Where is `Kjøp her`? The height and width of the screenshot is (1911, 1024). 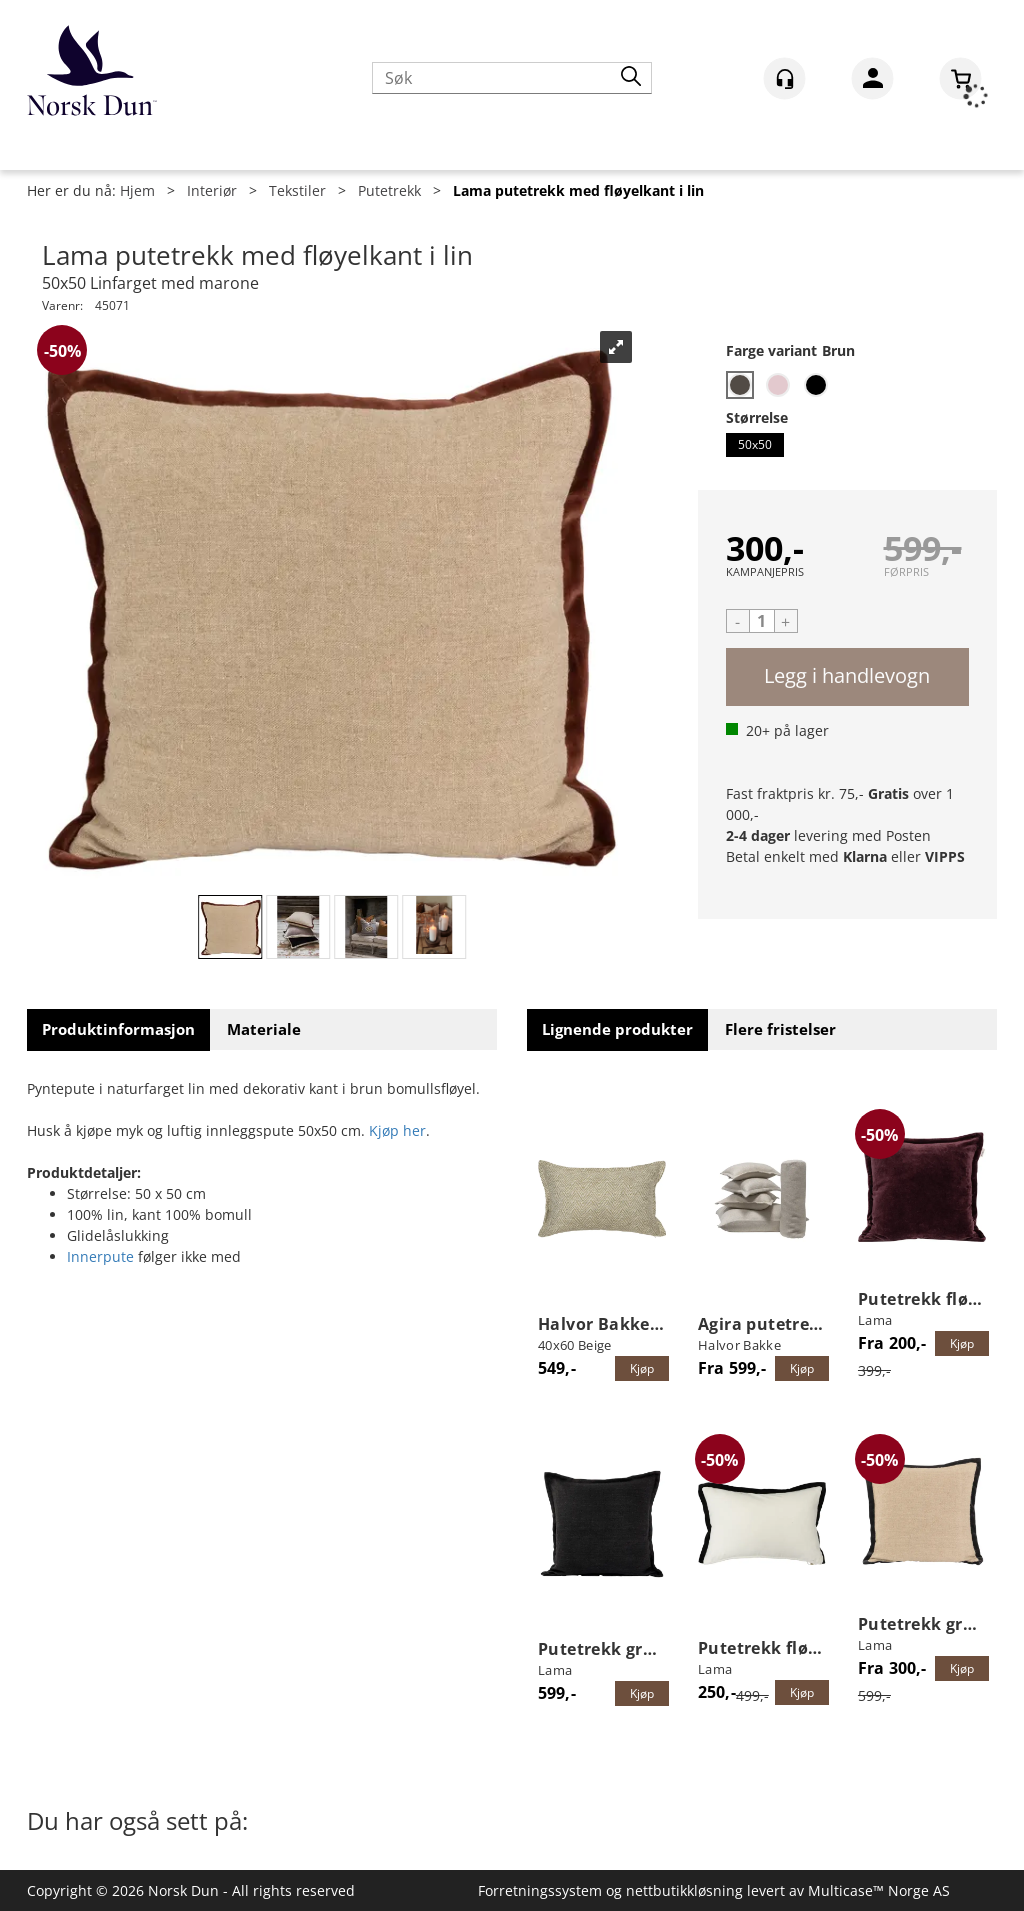
Kjøp her is located at coordinates (397, 1130).